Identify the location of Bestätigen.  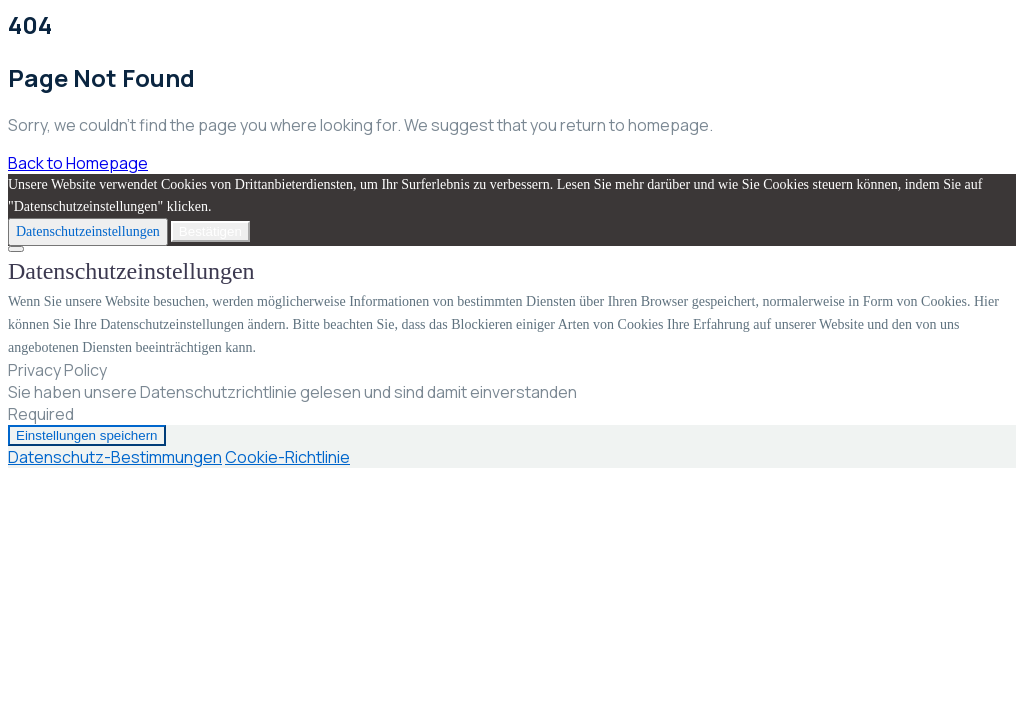
(210, 231).